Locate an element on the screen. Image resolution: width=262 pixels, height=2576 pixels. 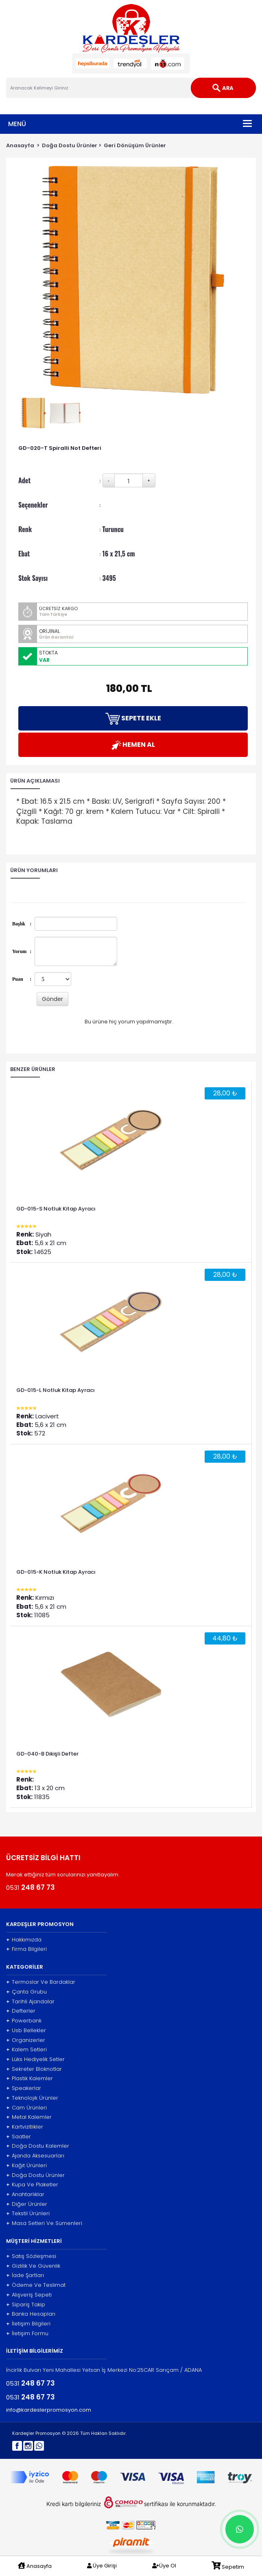
HEMEN AL is located at coordinates (133, 745).